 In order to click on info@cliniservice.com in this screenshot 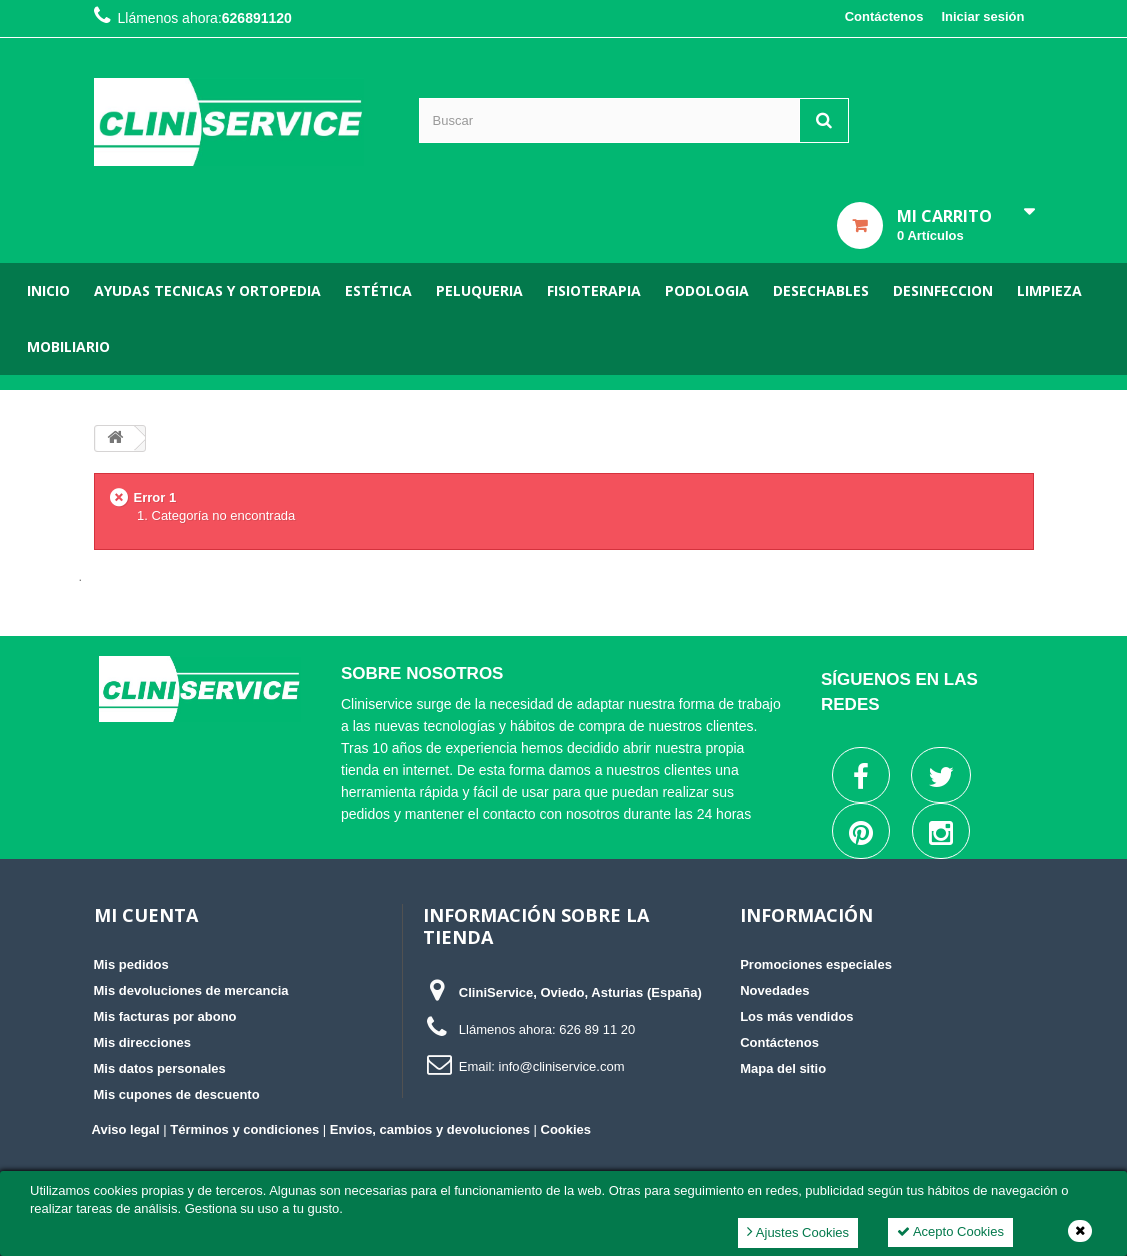, I will do `click(562, 1066)`.